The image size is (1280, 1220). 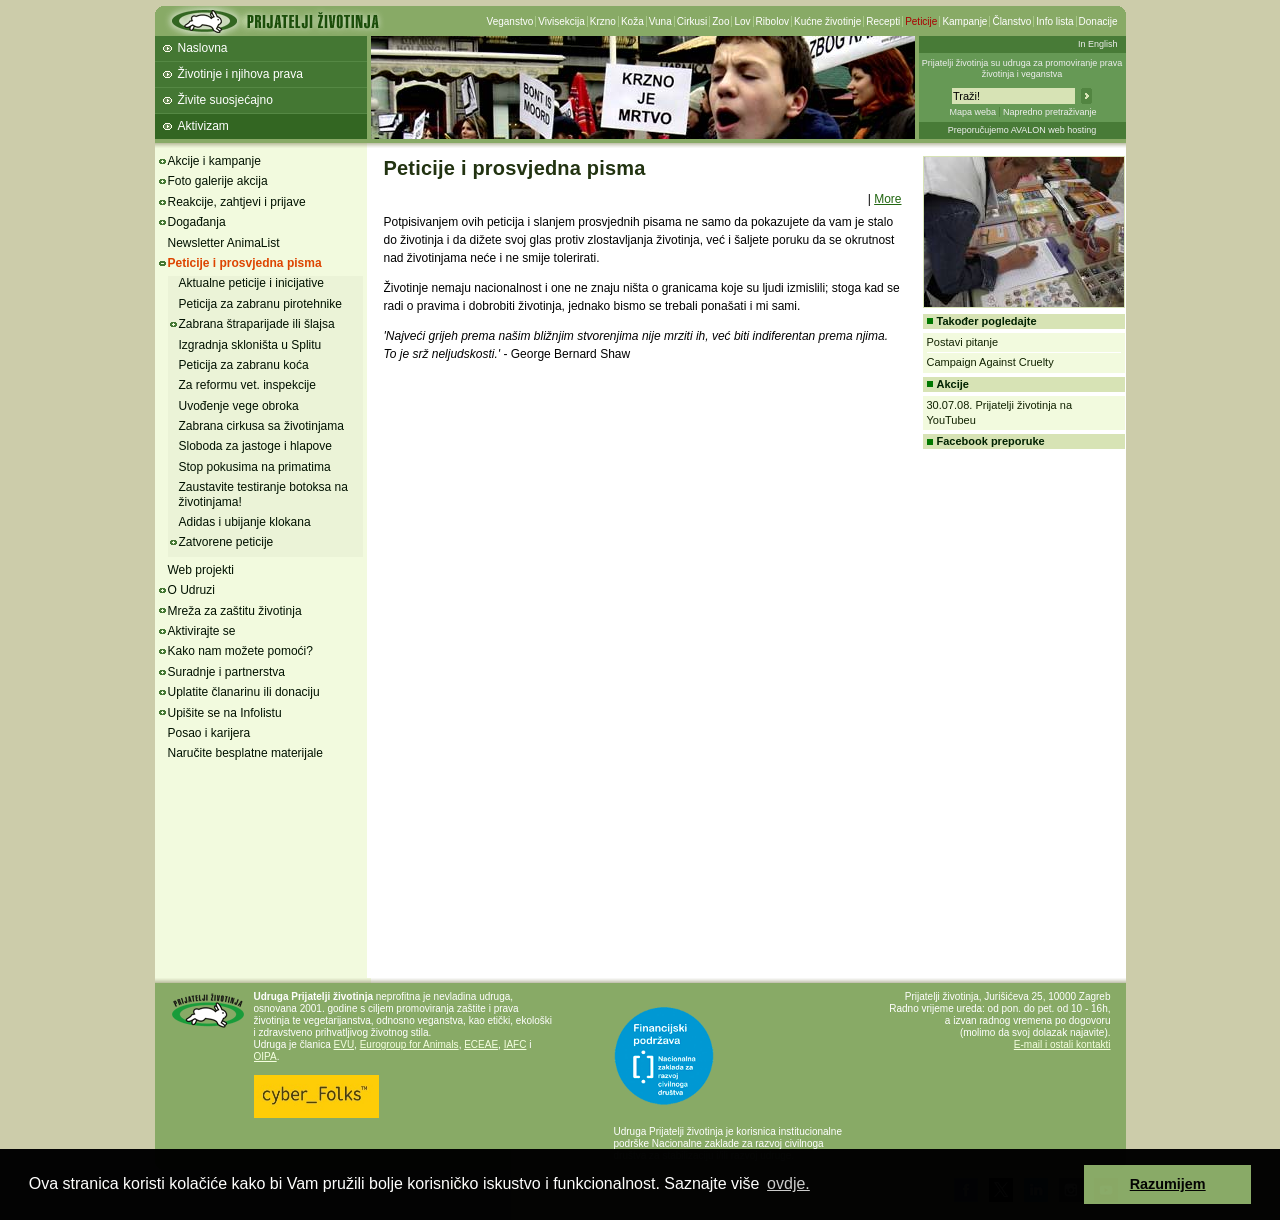 I want to click on Peticija za zabranu pirotehnike, so click(x=260, y=304).